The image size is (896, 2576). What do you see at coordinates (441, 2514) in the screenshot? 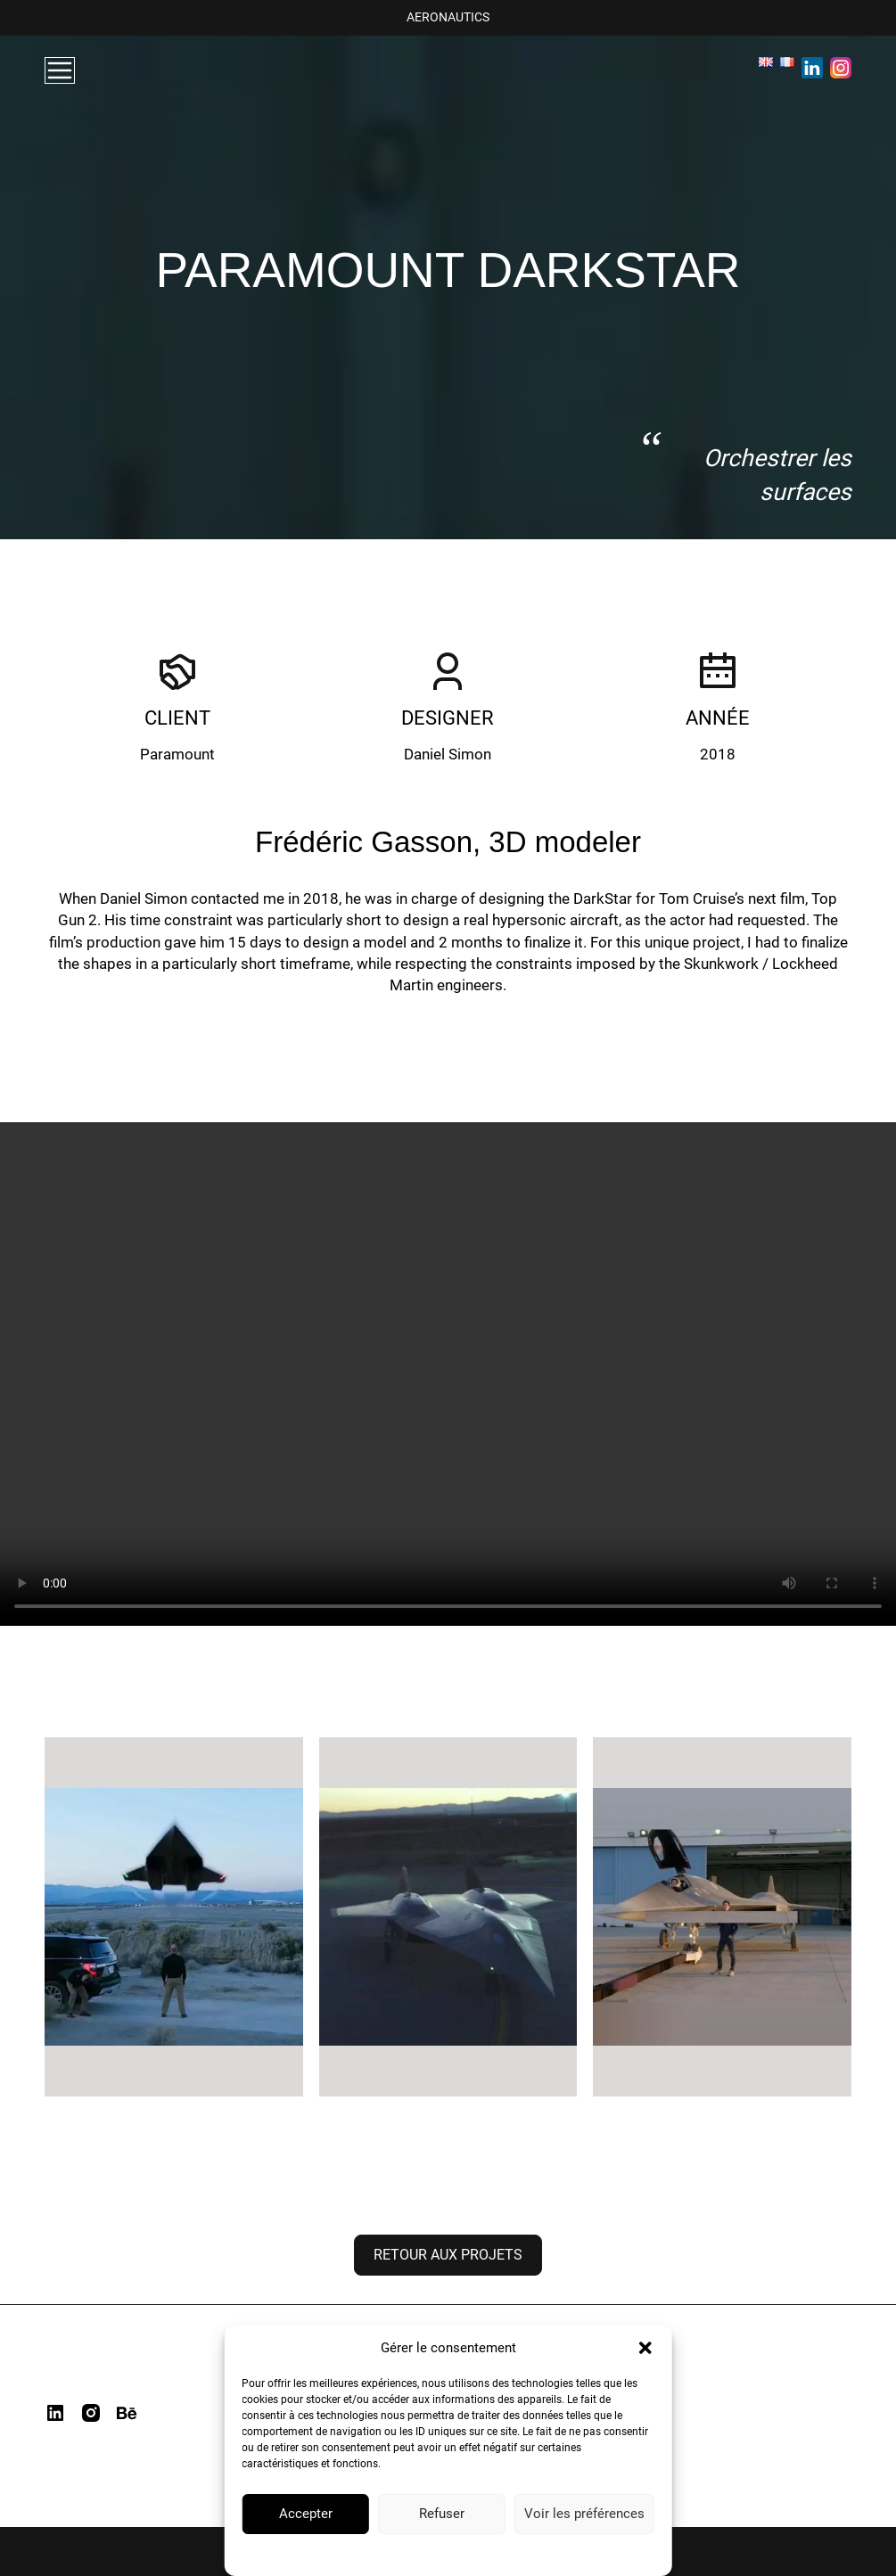
I see `Refuser` at bounding box center [441, 2514].